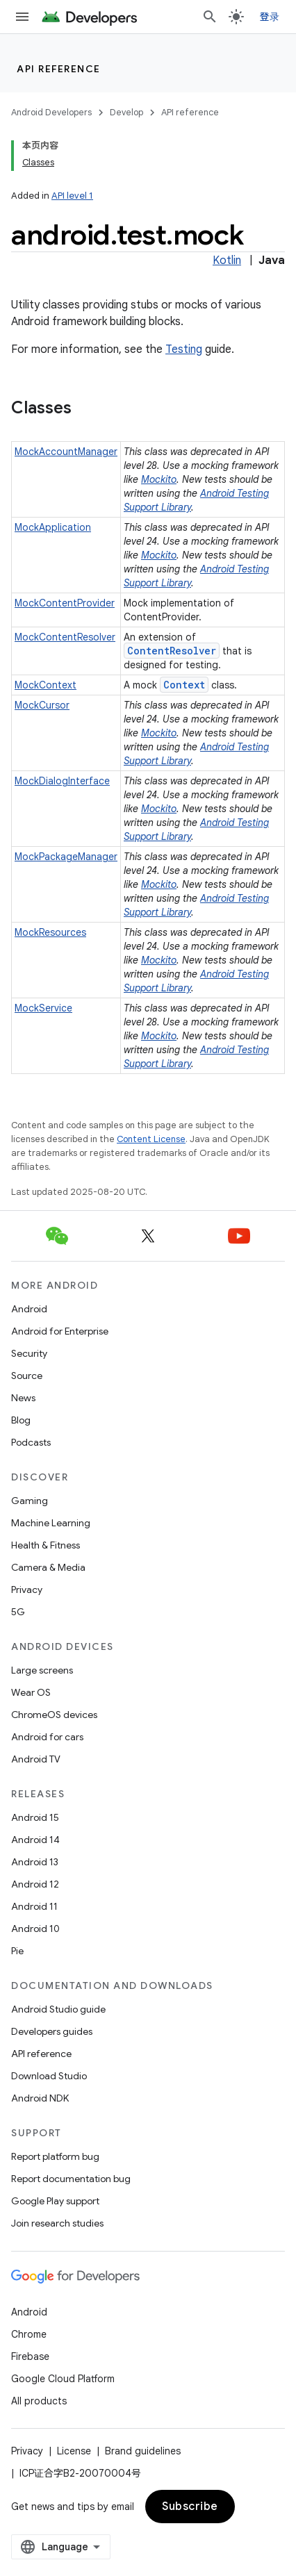  Describe the element at coordinates (47, 1737) in the screenshot. I see `Android for cars` at that location.